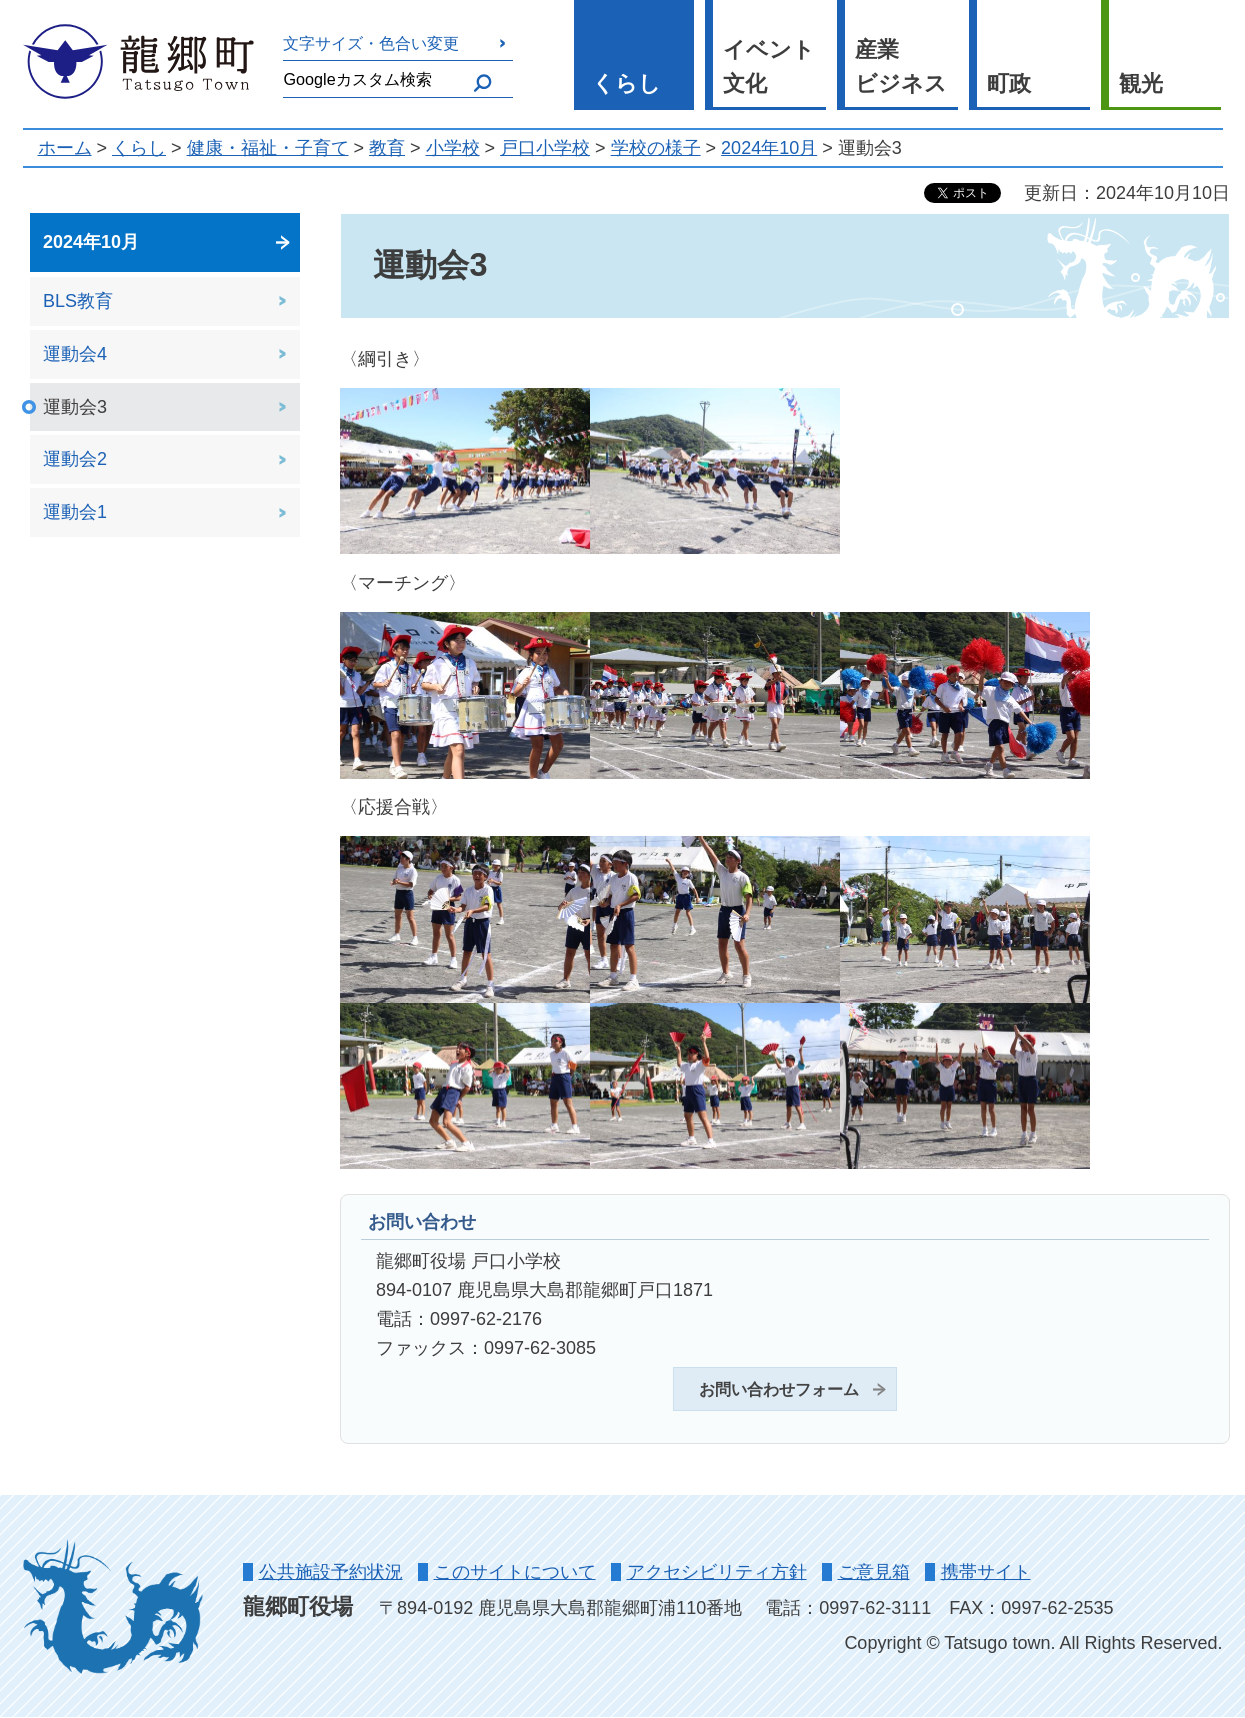  What do you see at coordinates (769, 148) in the screenshot?
I see `2024年10月` at bounding box center [769, 148].